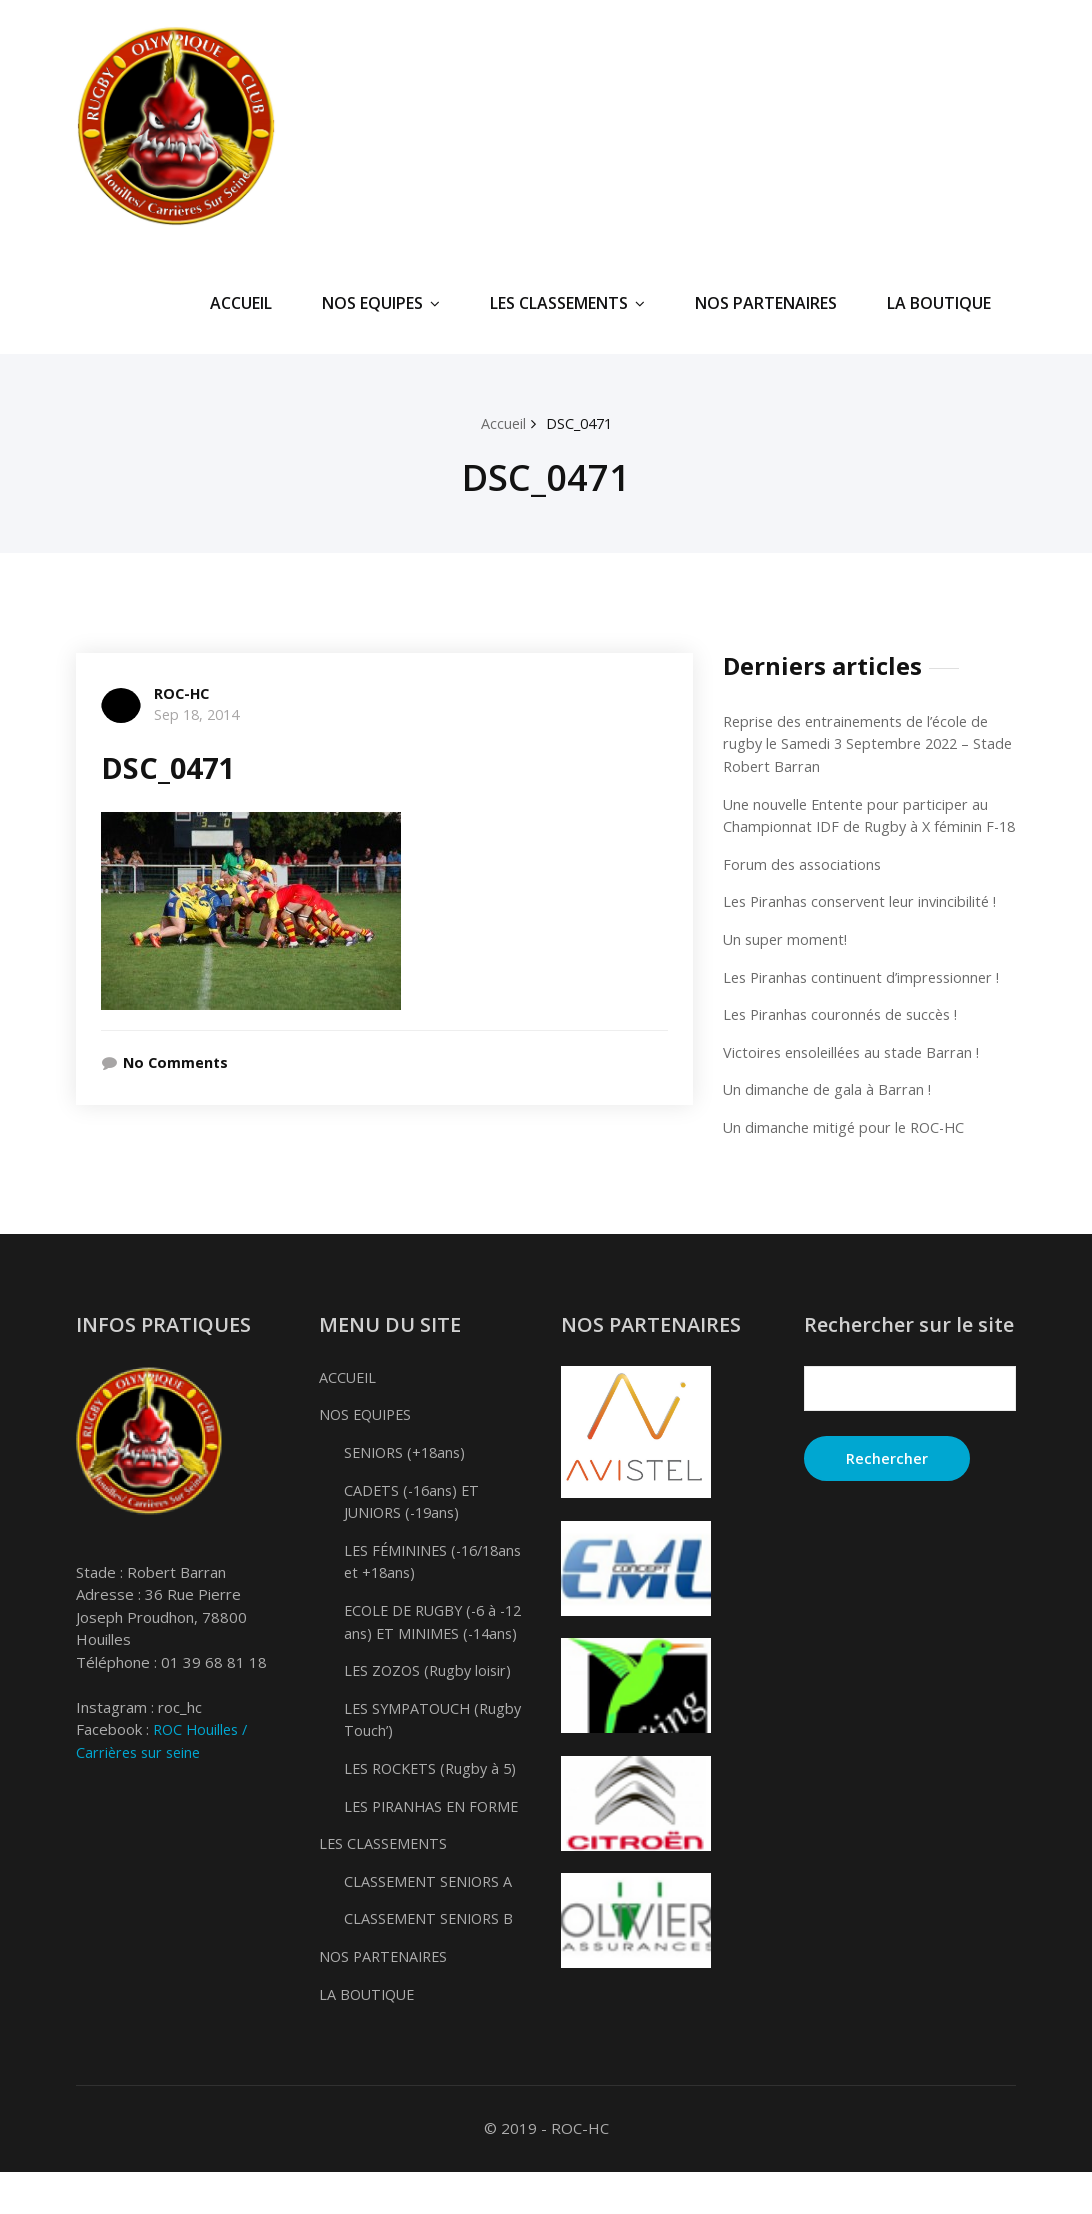 The height and width of the screenshot is (2214, 1092). Describe the element at coordinates (579, 423) in the screenshot. I see `DSC_0471` at that location.